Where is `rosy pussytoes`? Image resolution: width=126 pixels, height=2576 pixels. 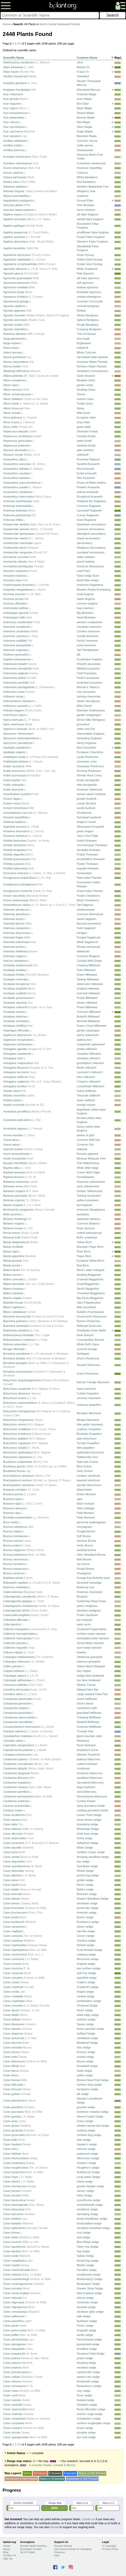 rosy pussytoes is located at coordinates (86, 691).